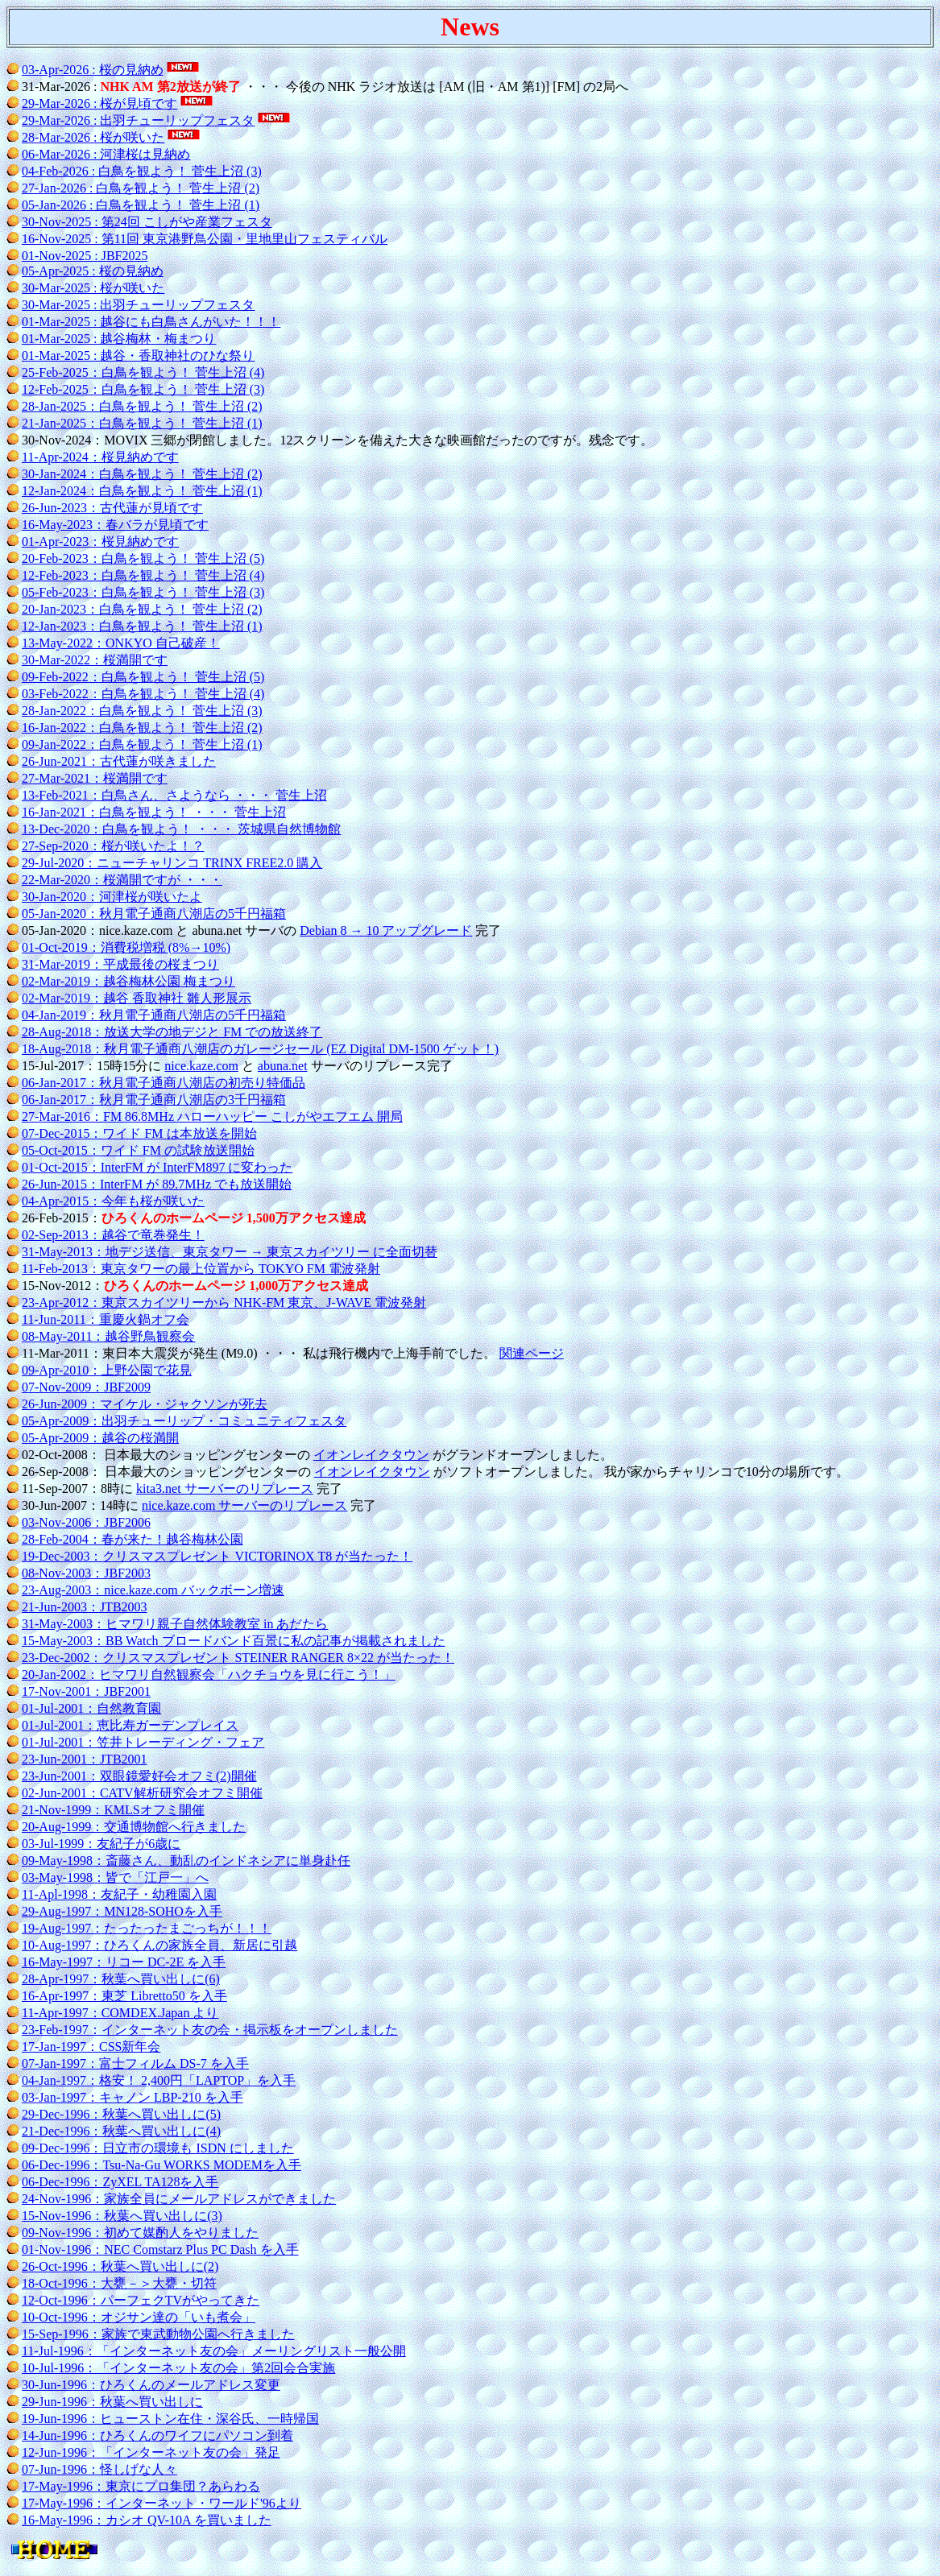  Describe the element at coordinates (106, 154) in the screenshot. I see `06-Mar-2026 : 河津桜は見納め` at that location.